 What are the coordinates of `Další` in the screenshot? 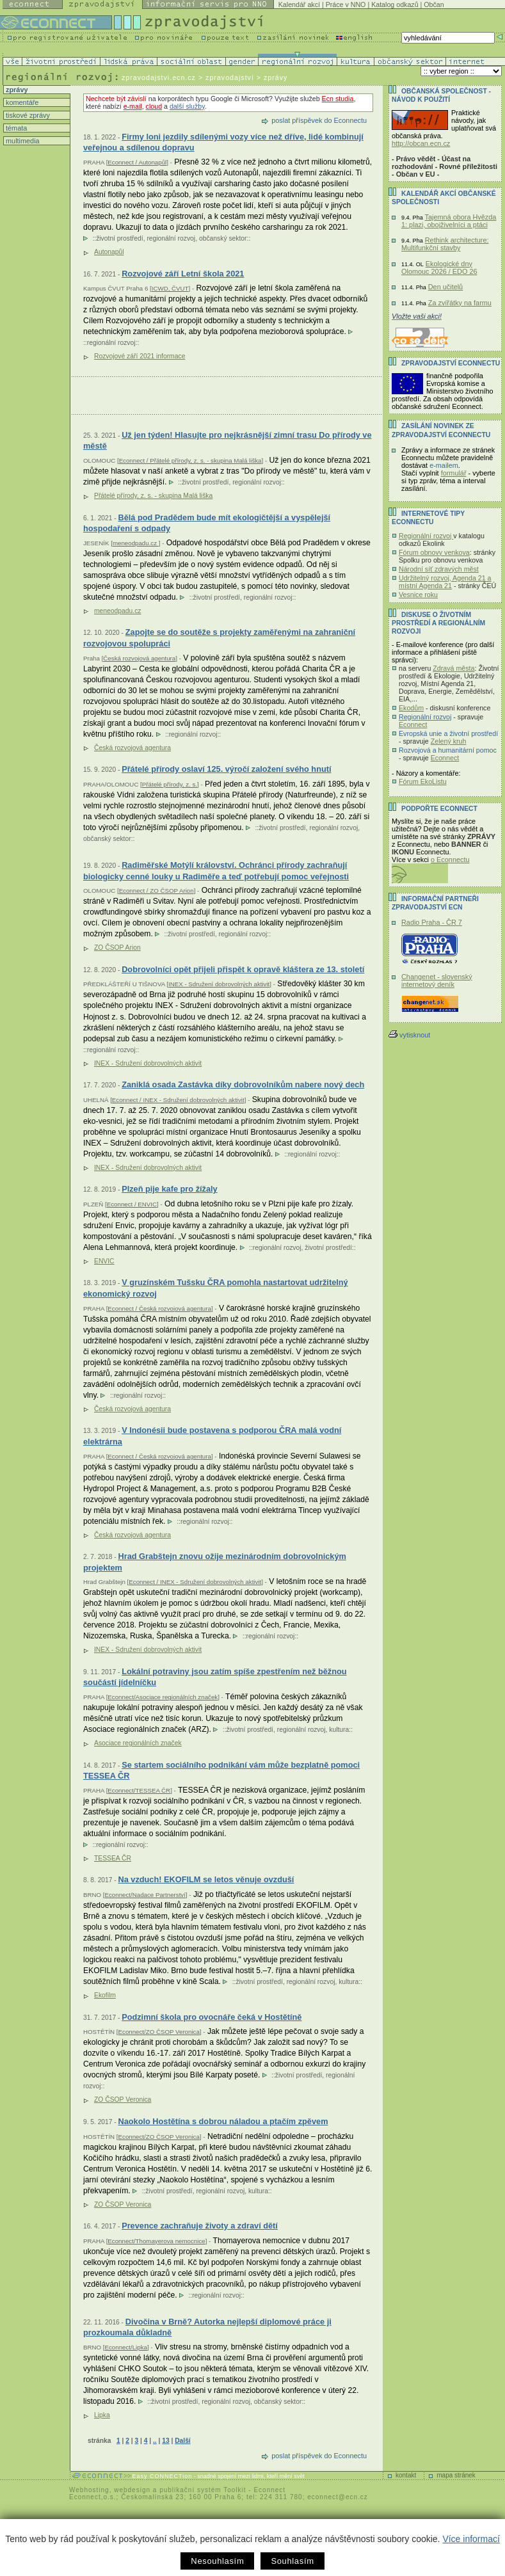 It's located at (182, 2440).